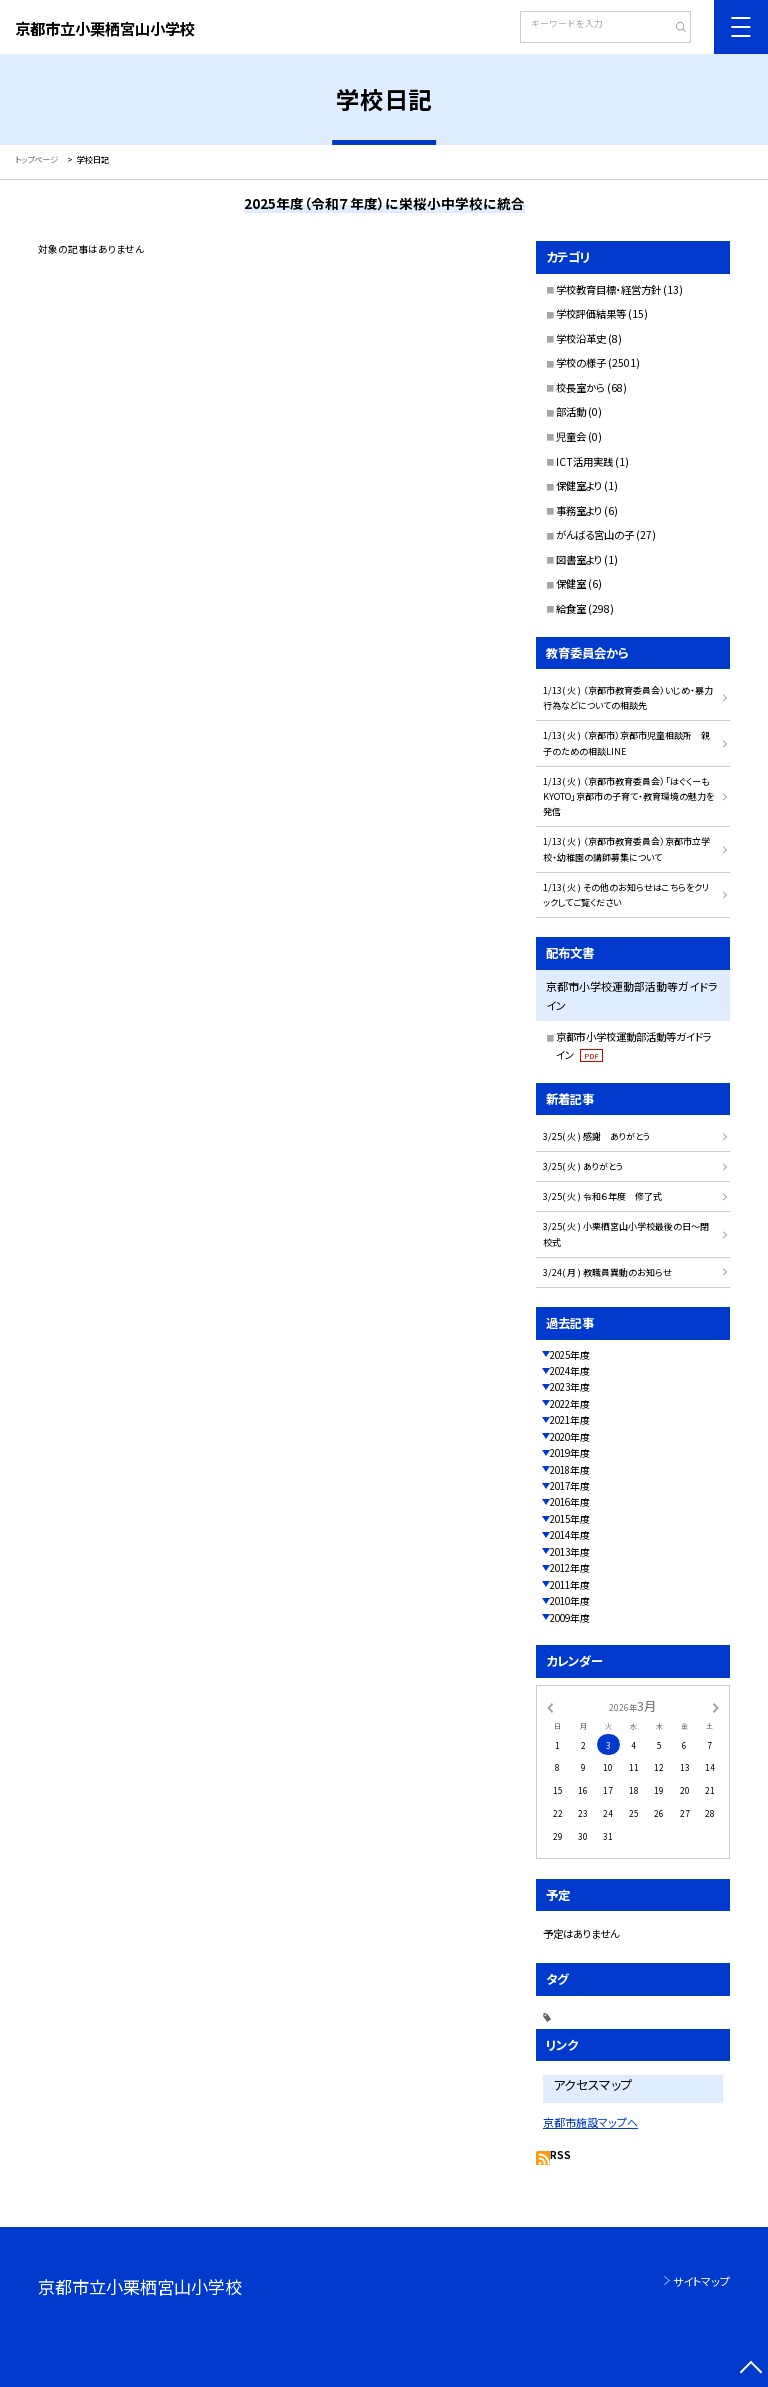 The height and width of the screenshot is (2387, 768). Describe the element at coordinates (716, 1706) in the screenshot. I see `[次の月]` at that location.